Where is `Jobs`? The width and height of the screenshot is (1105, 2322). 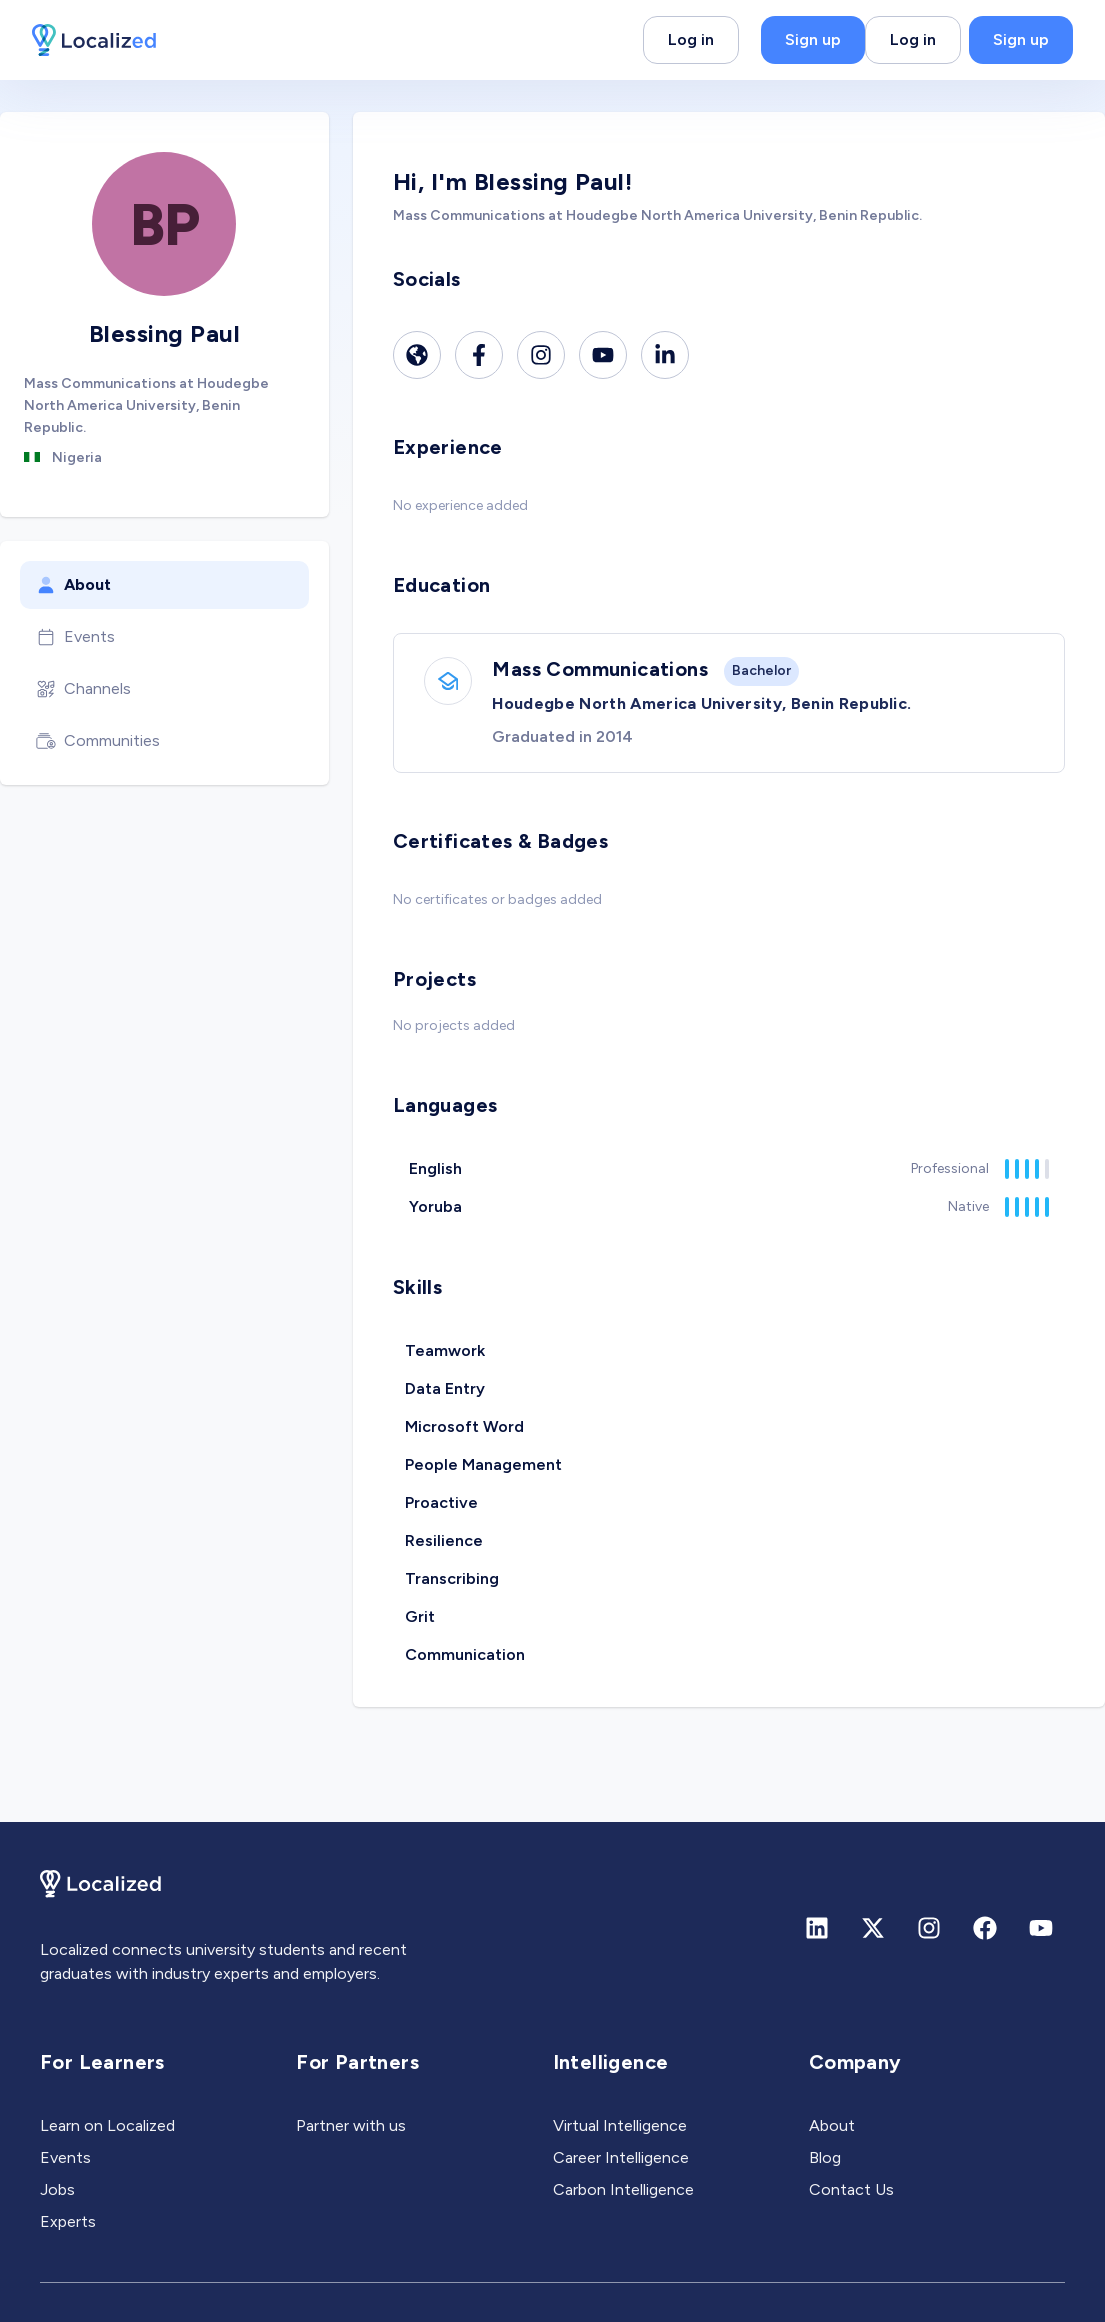
Jobs is located at coordinates (57, 2189).